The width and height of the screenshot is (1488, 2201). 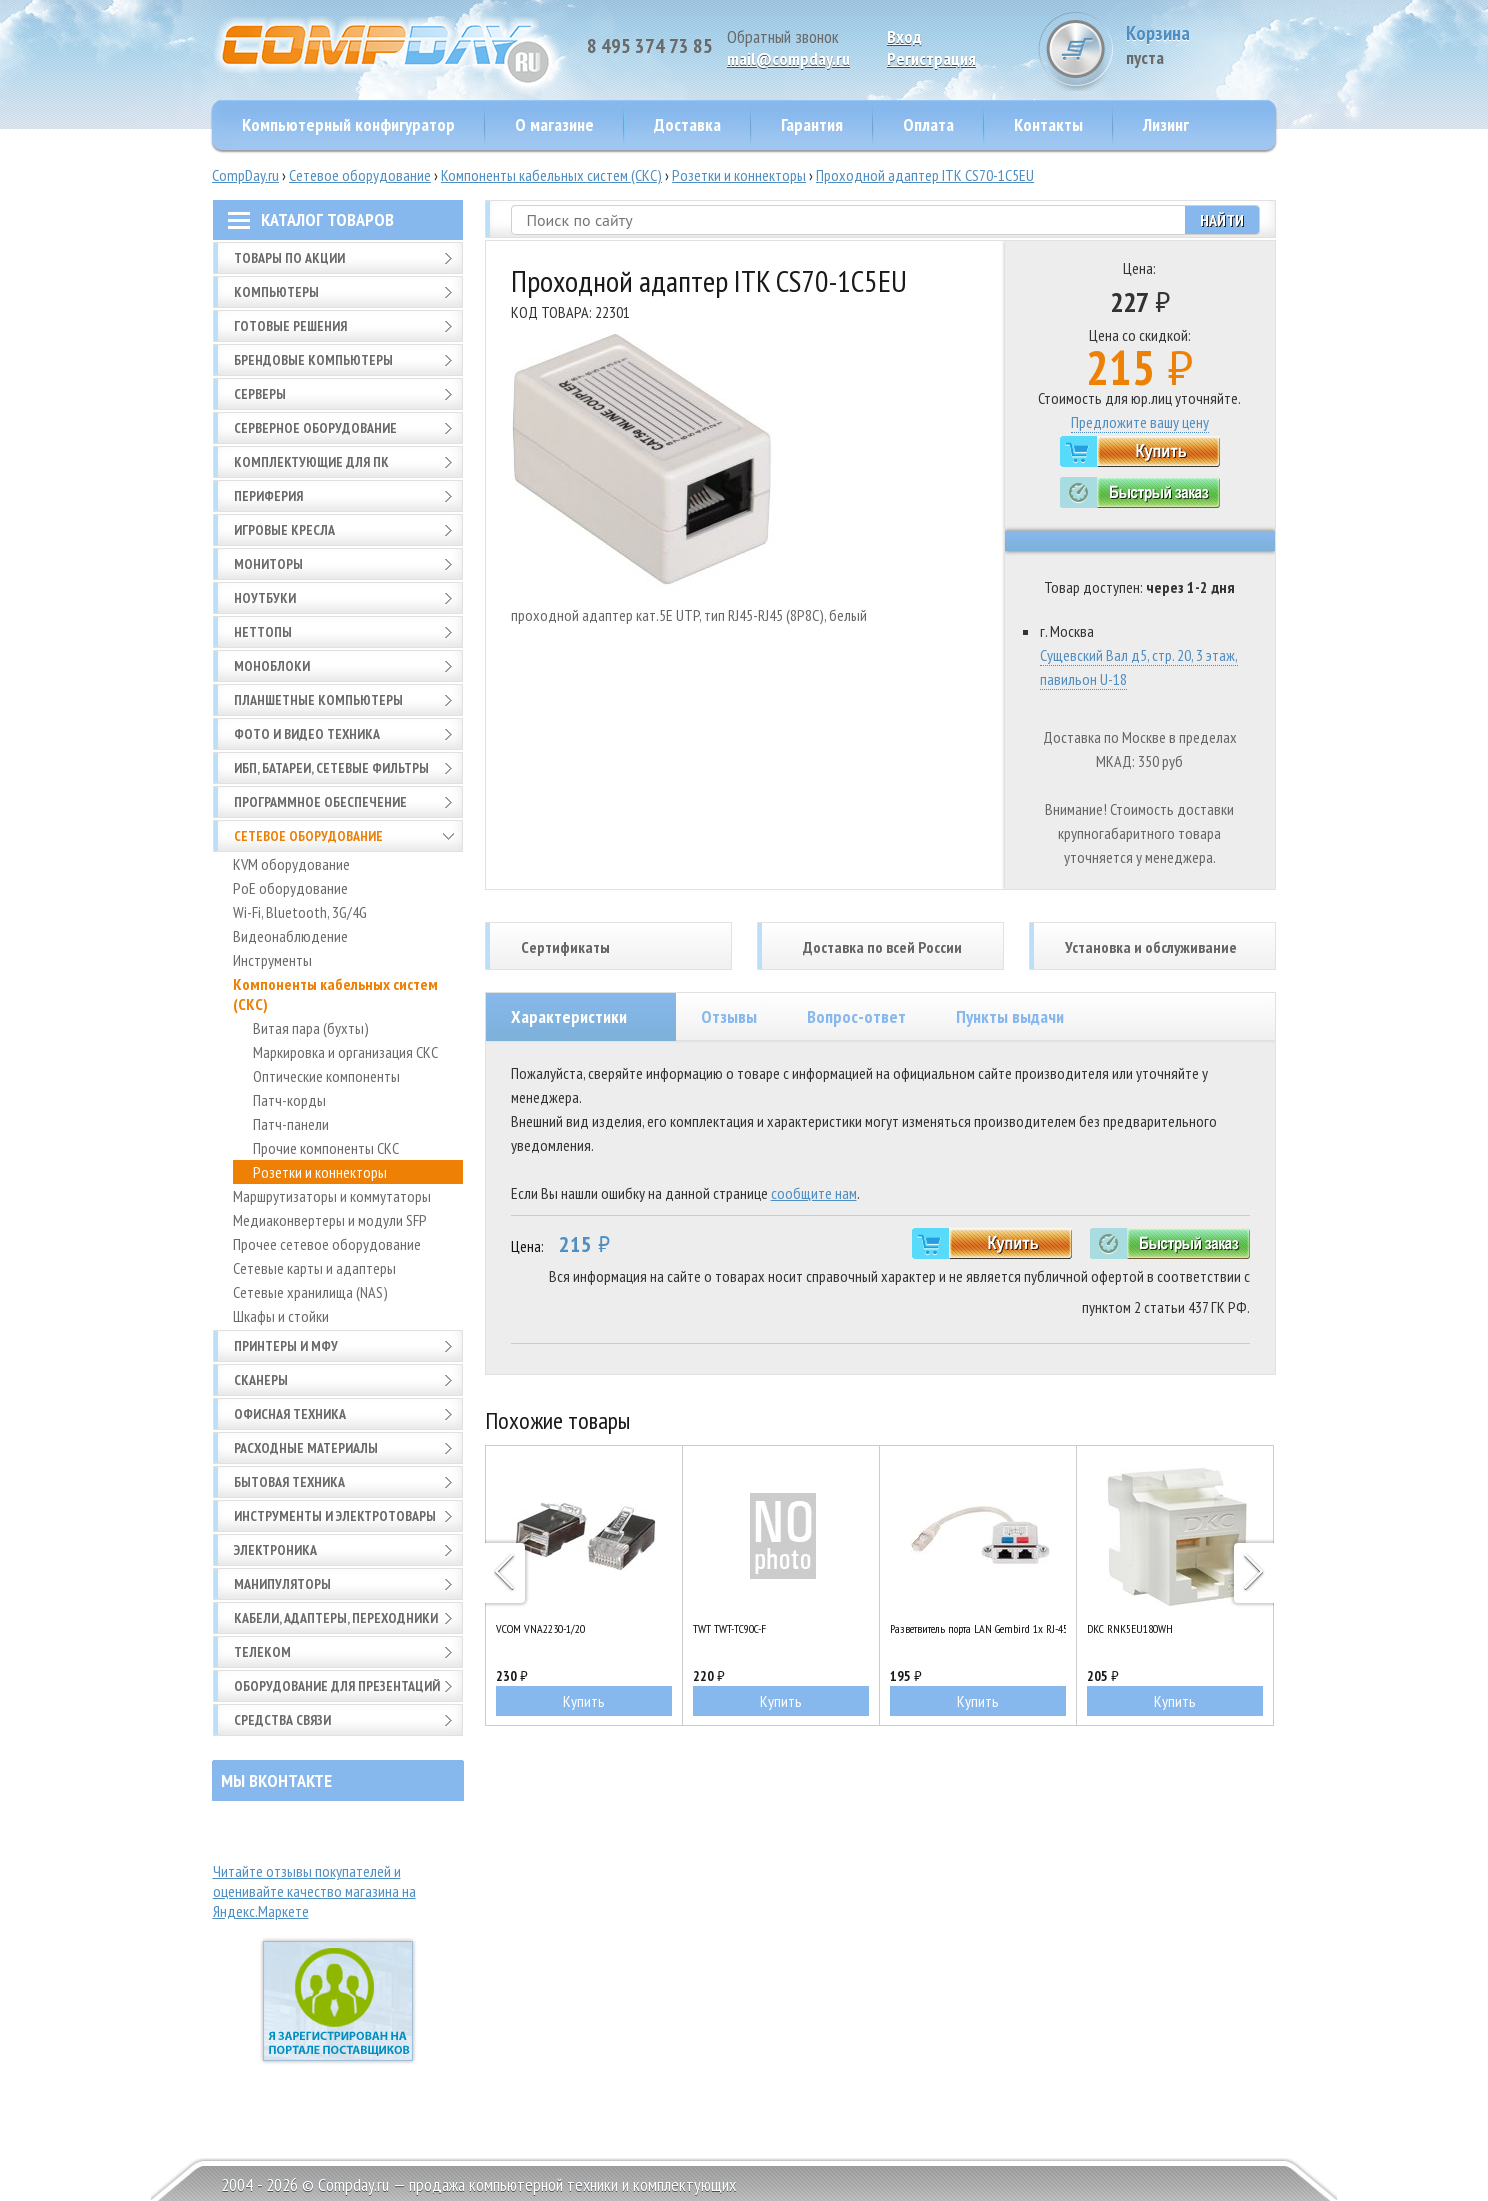 I want to click on Маршрутизаторы и коммутаторы, so click(x=332, y=1196).